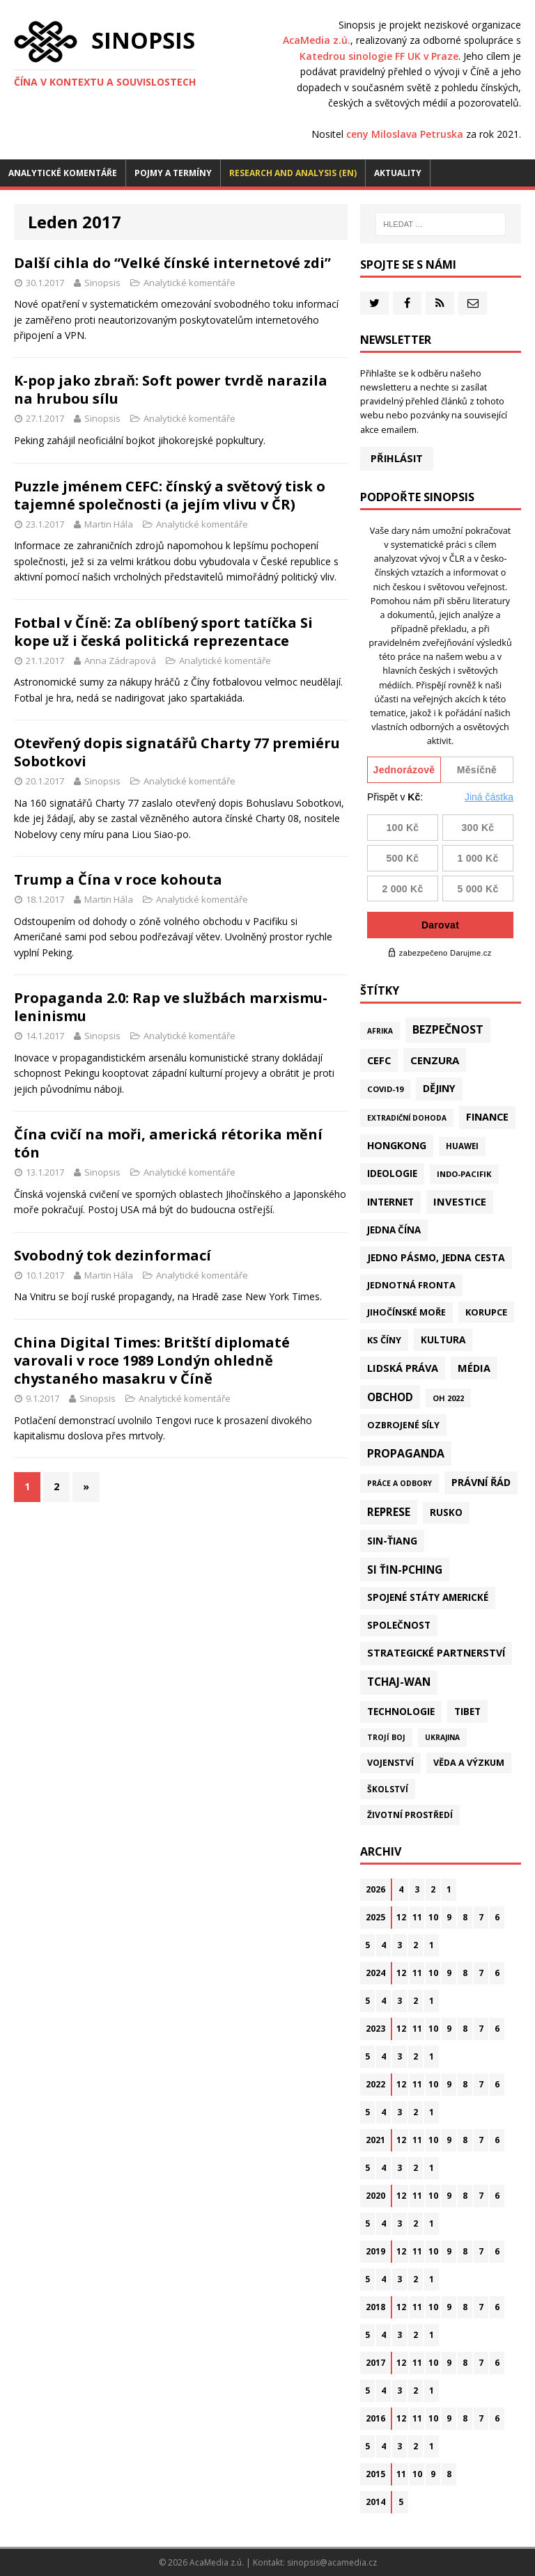  Describe the element at coordinates (474, 1368) in the screenshot. I see `Média [Média (108 položek)]` at that location.